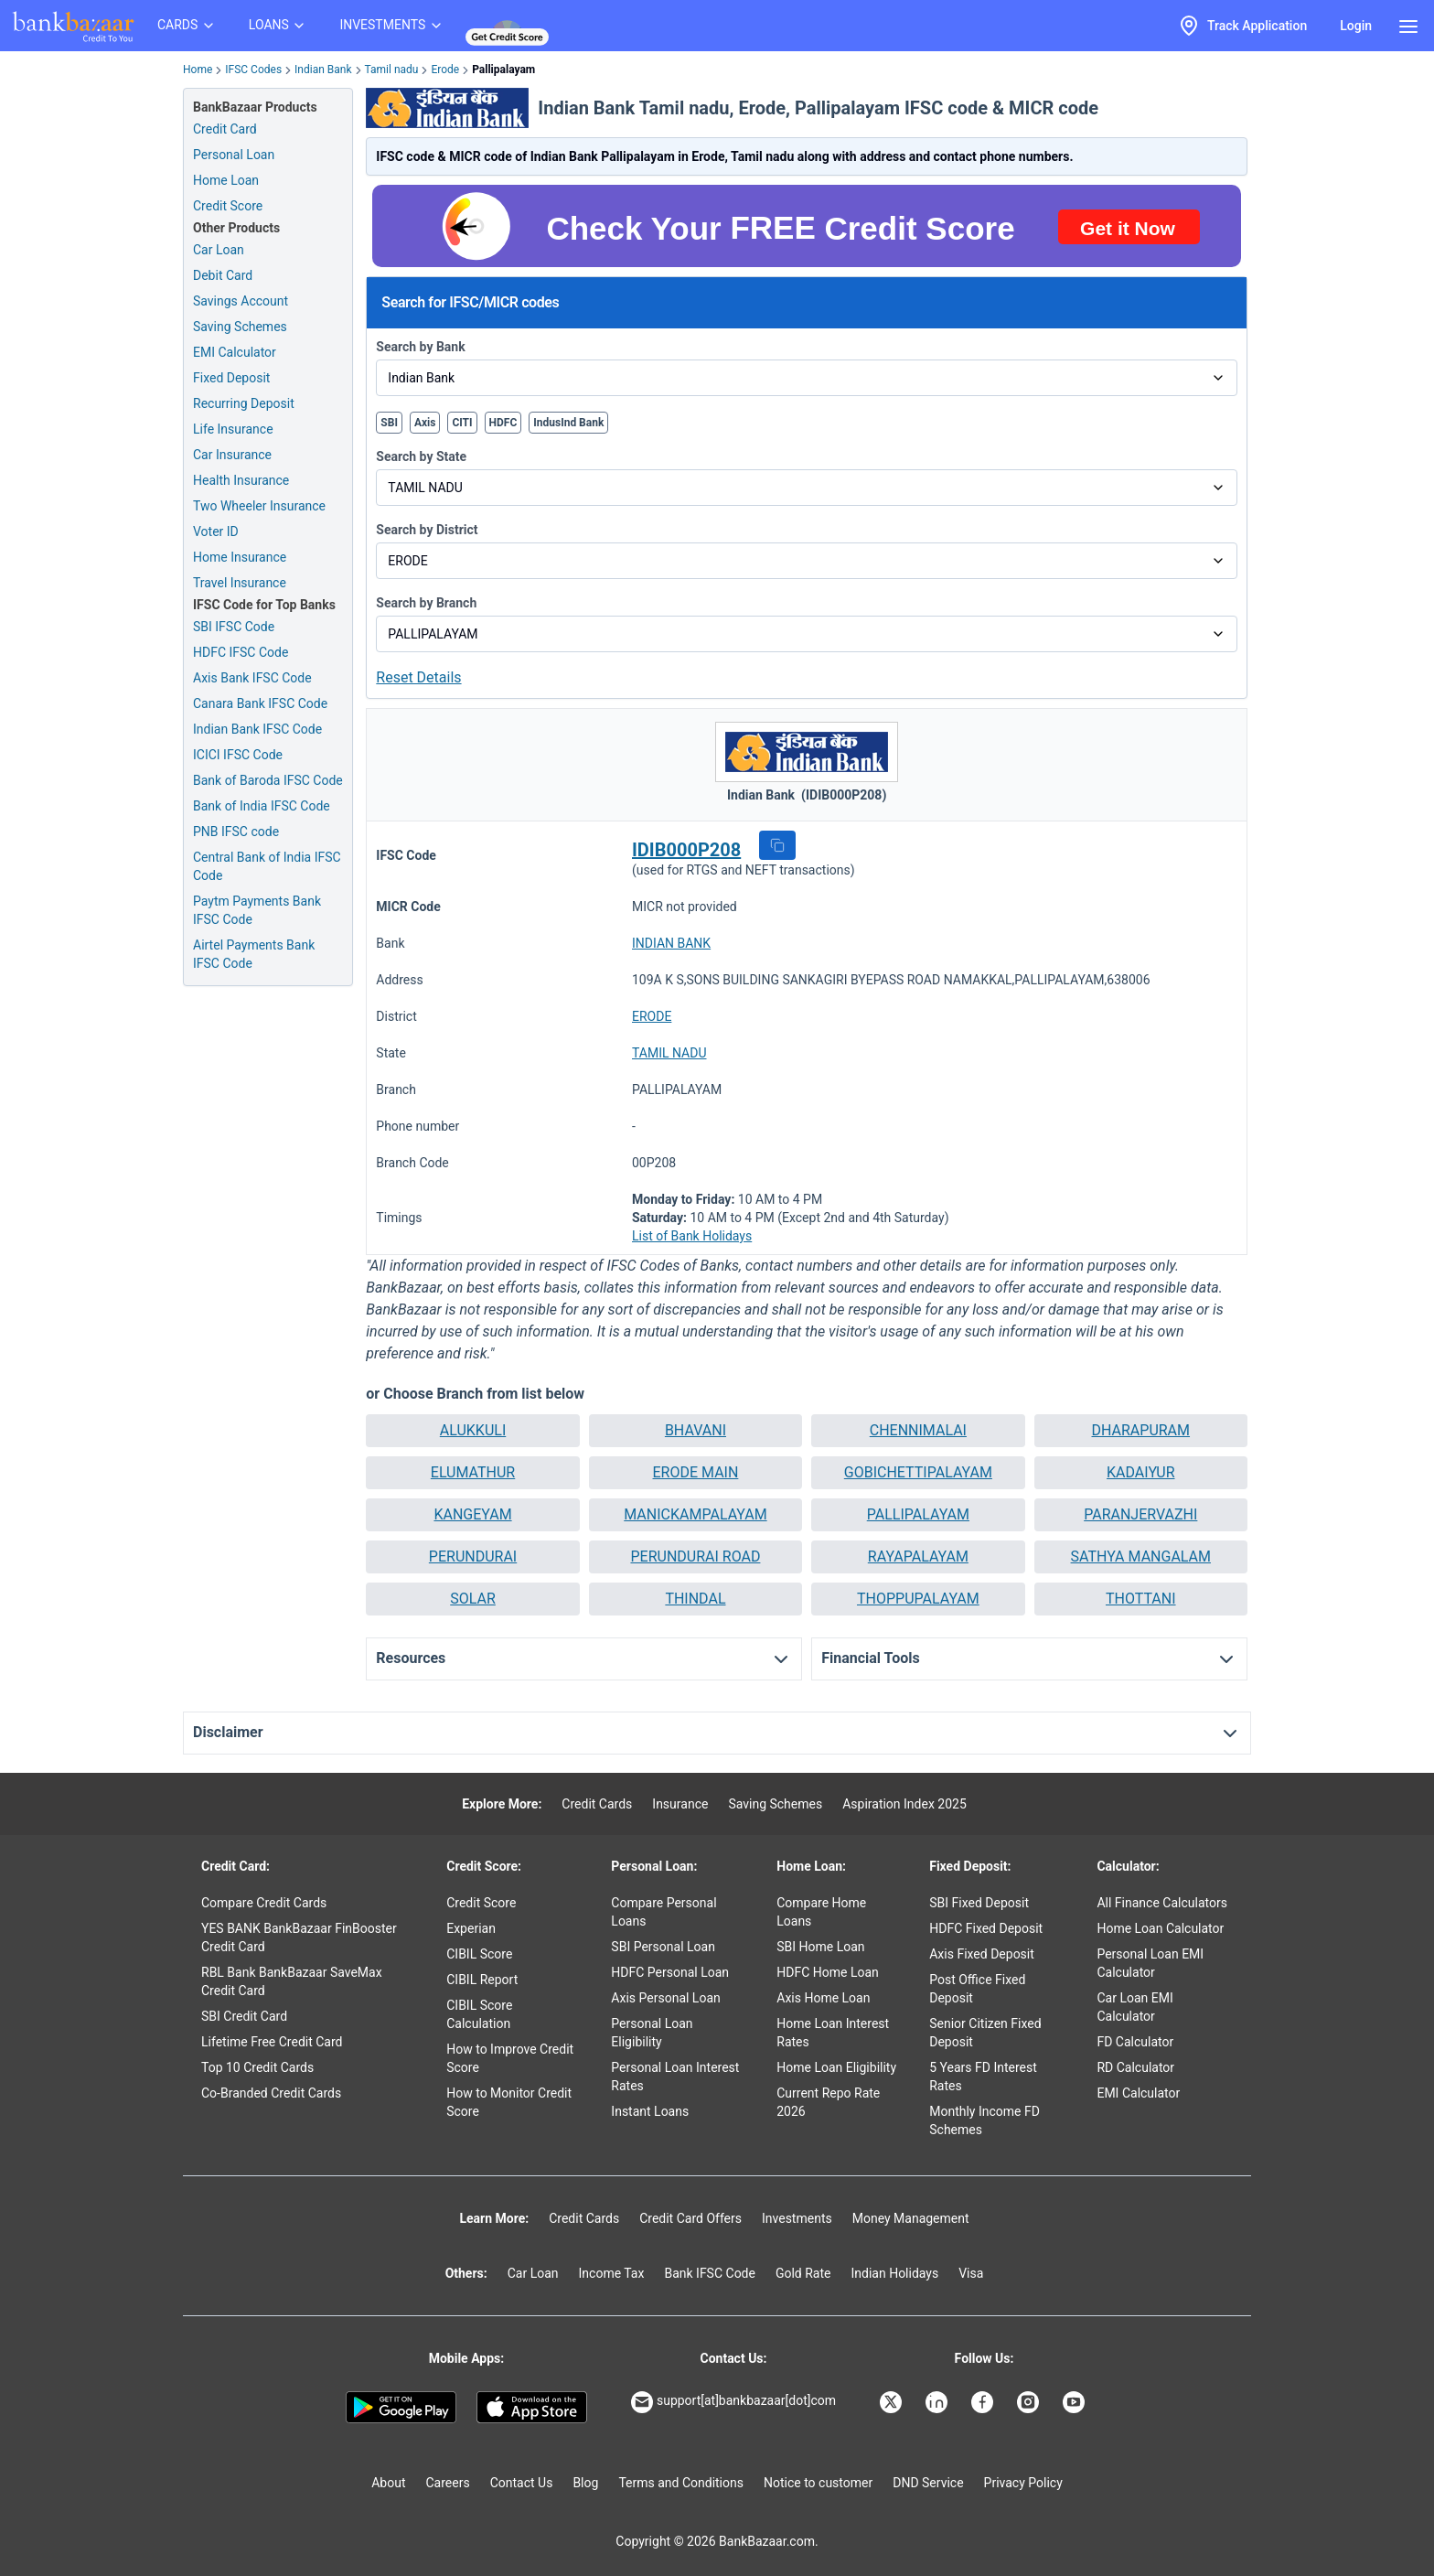  What do you see at coordinates (1140, 1514) in the screenshot?
I see `PARANJERVAZHI` at bounding box center [1140, 1514].